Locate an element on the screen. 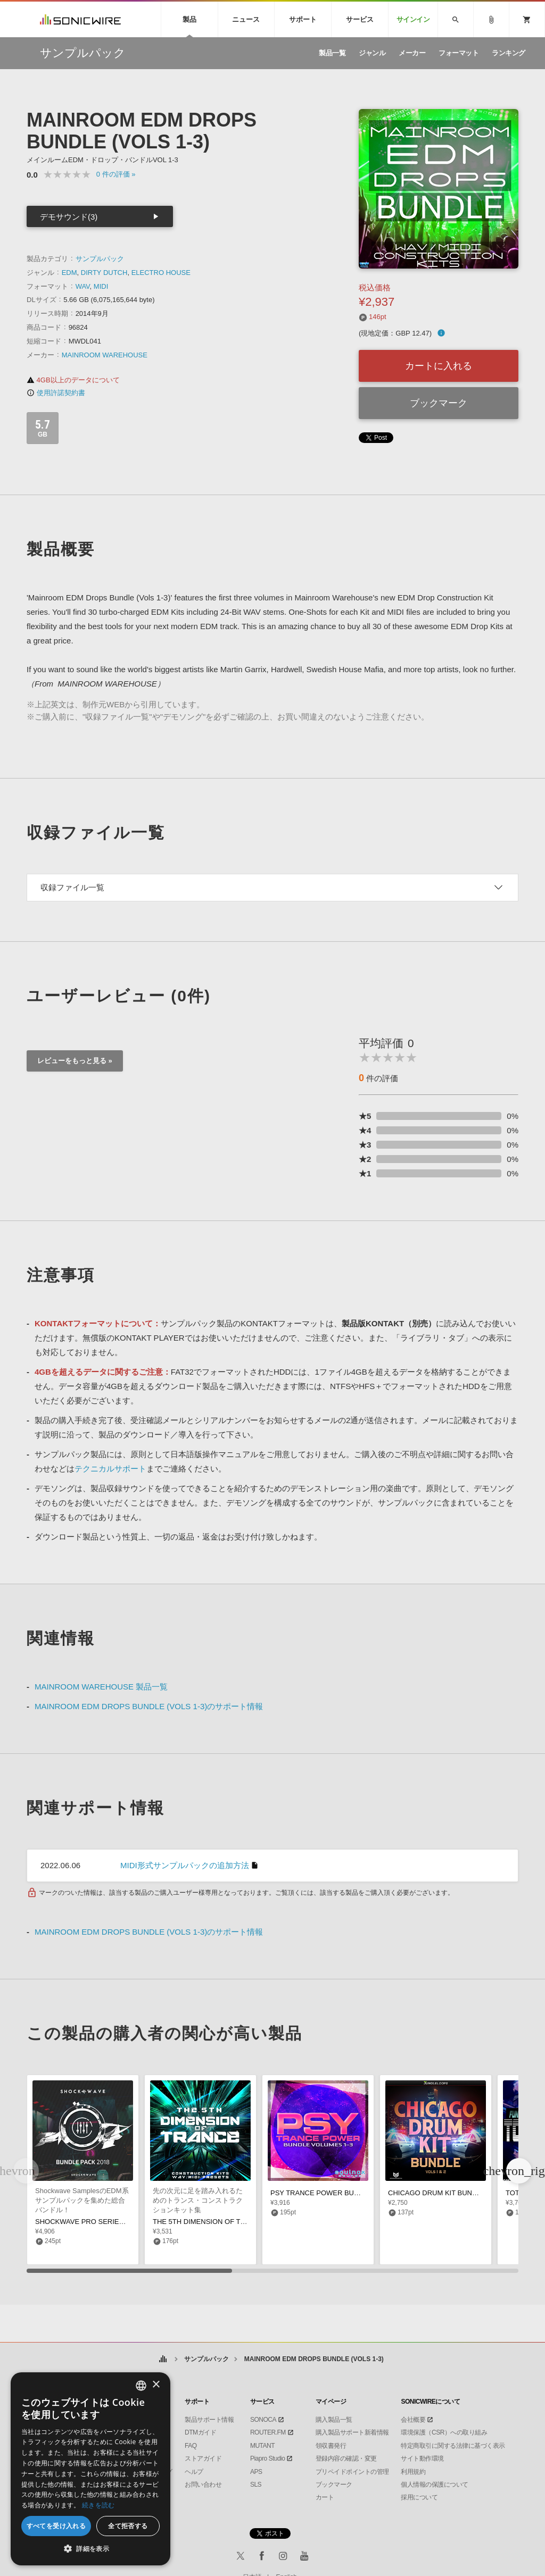 This screenshot has height=2576, width=545. ホーム is located at coordinates (162, 2359).